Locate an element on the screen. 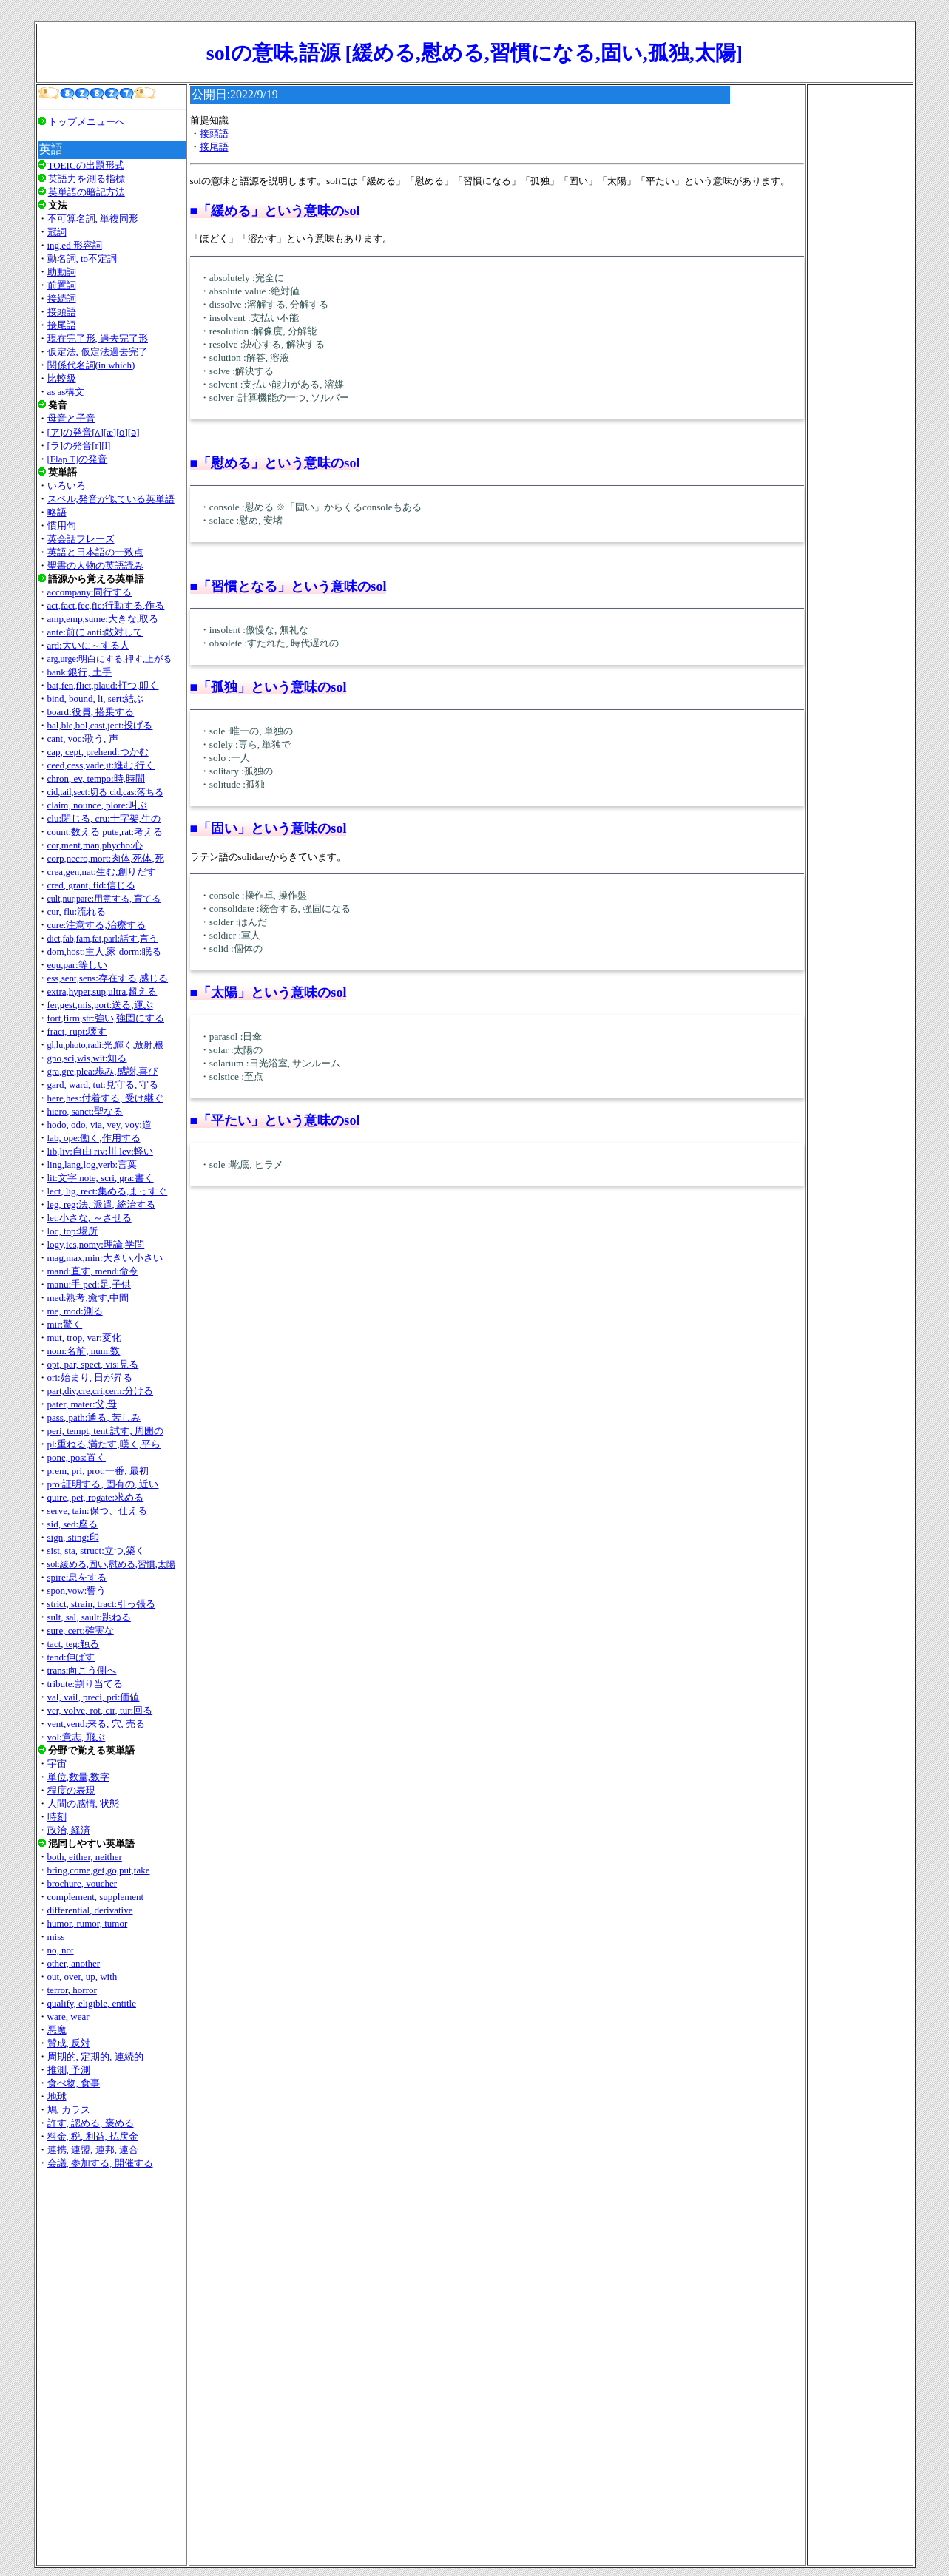 This screenshot has height=2576, width=949. count:数える pute,rat:考える is located at coordinates (105, 831).